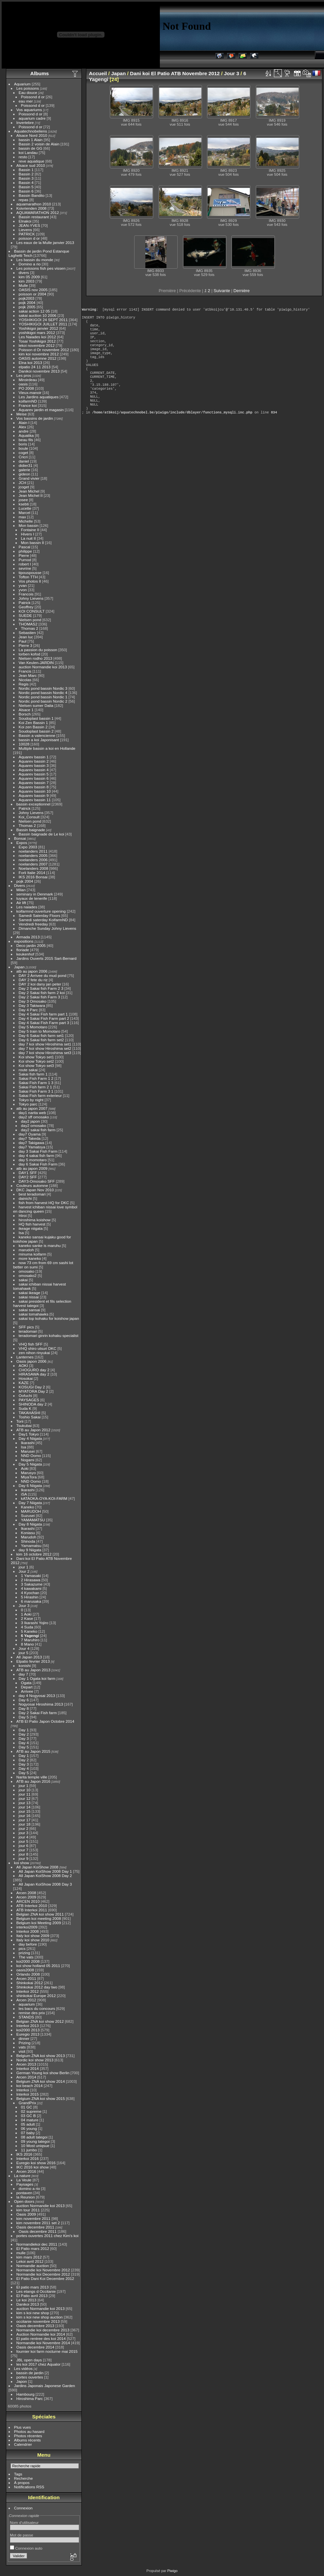  I want to click on Miroirdeau, so click(28, 380).